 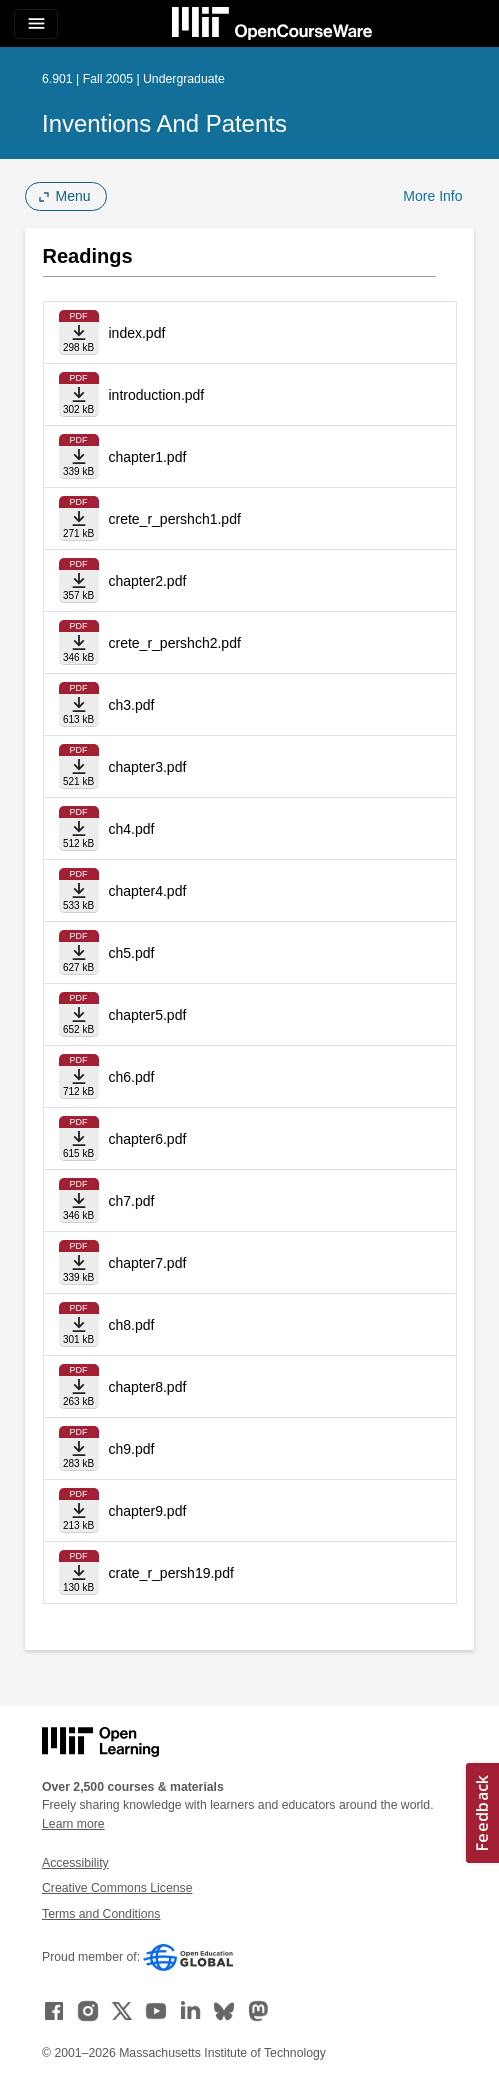 I want to click on More Info, so click(x=432, y=196).